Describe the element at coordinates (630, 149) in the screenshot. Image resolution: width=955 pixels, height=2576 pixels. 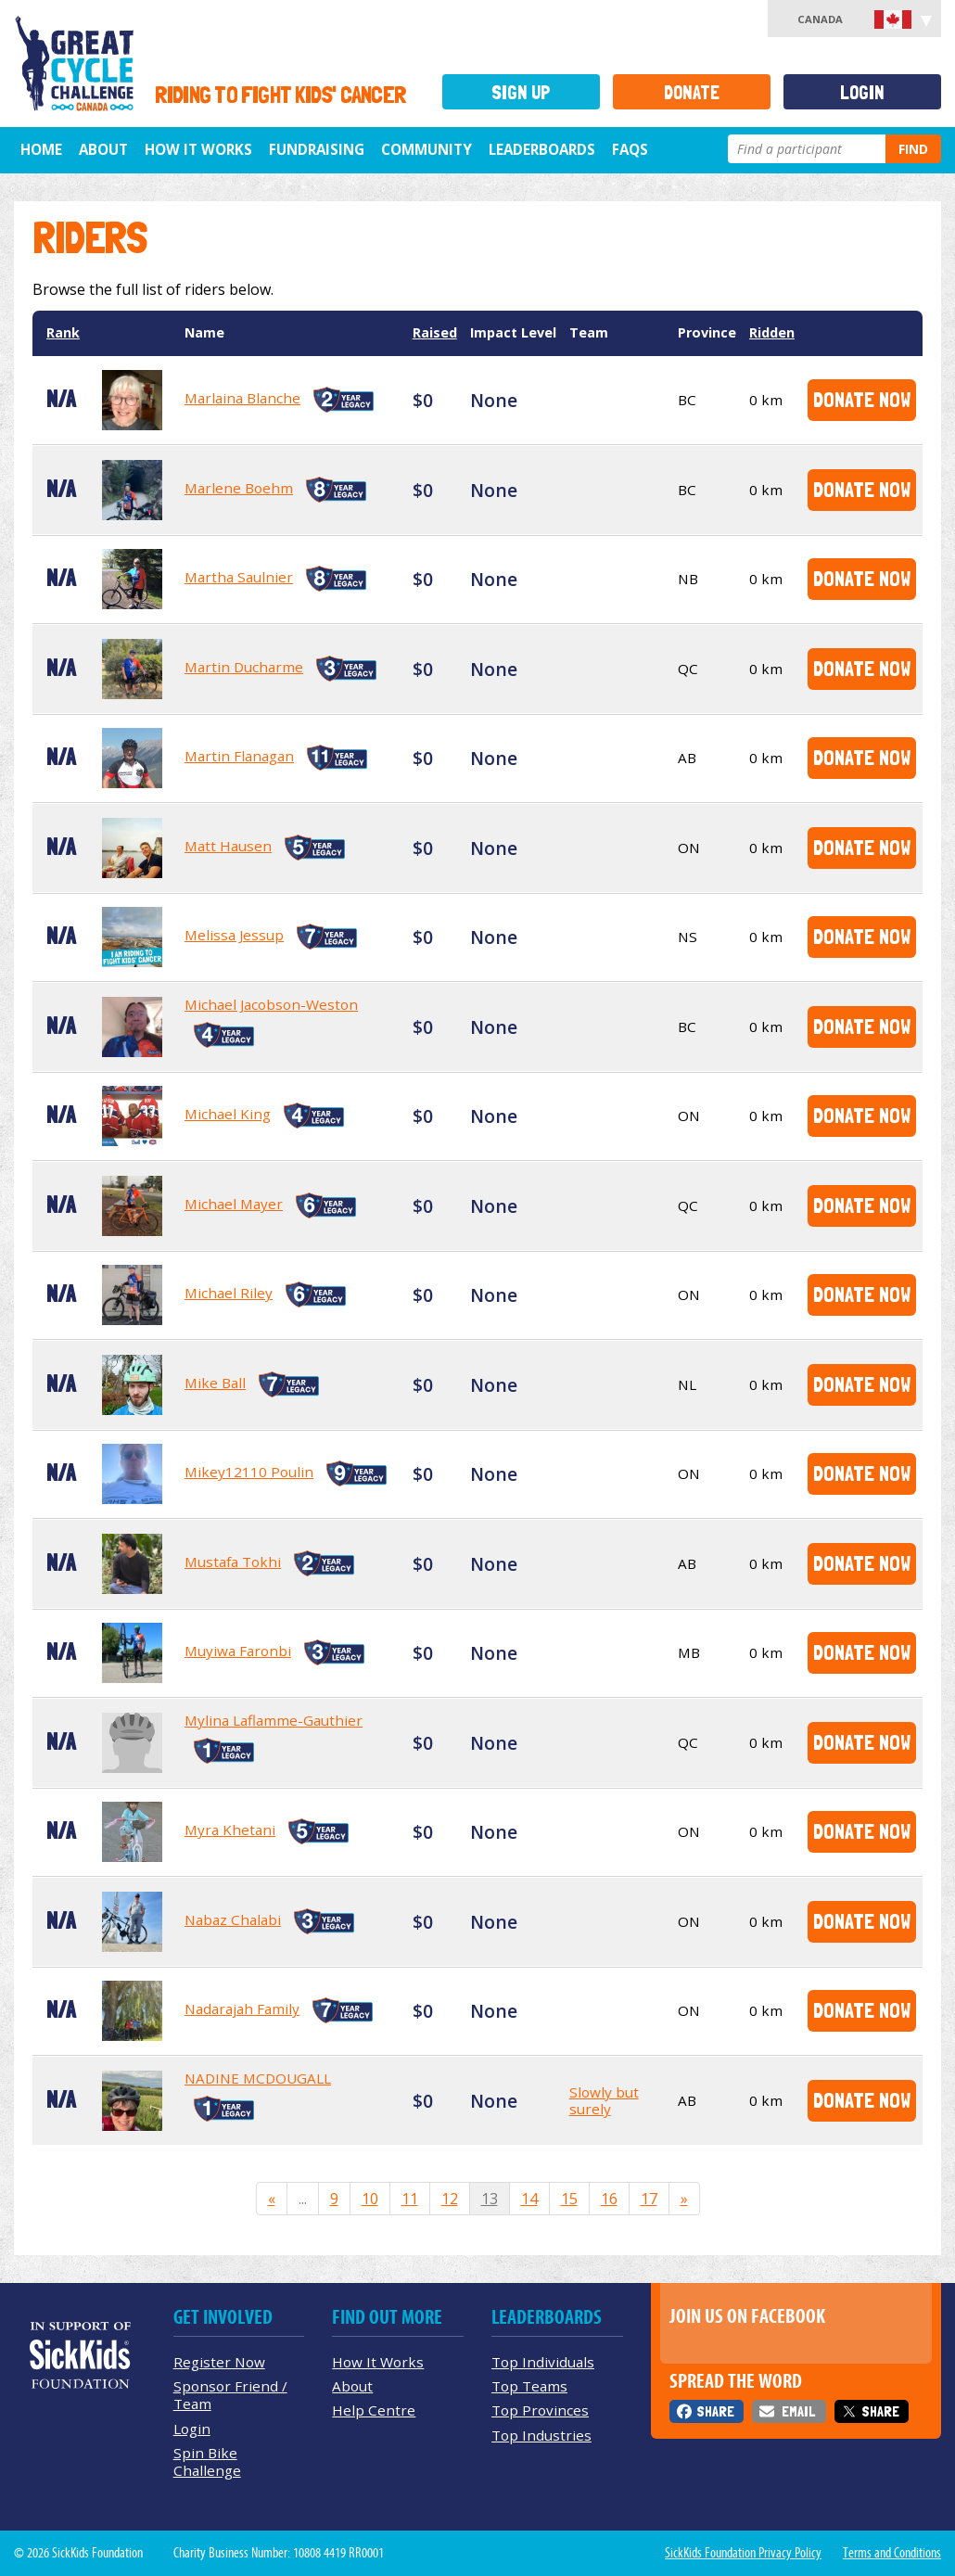
I see `FAQs` at that location.